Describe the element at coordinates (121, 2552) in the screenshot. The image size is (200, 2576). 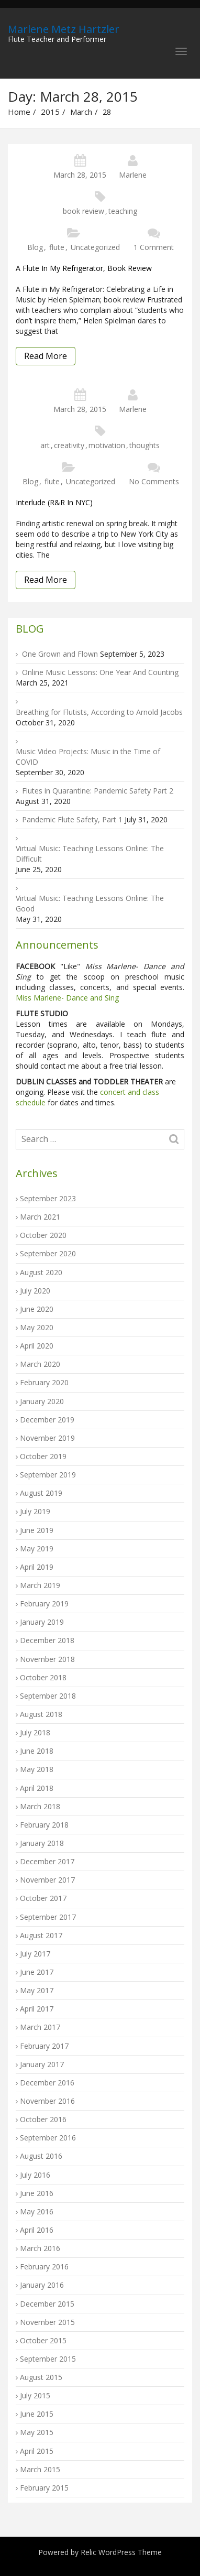
I see `Relic WordPress Theme` at that location.